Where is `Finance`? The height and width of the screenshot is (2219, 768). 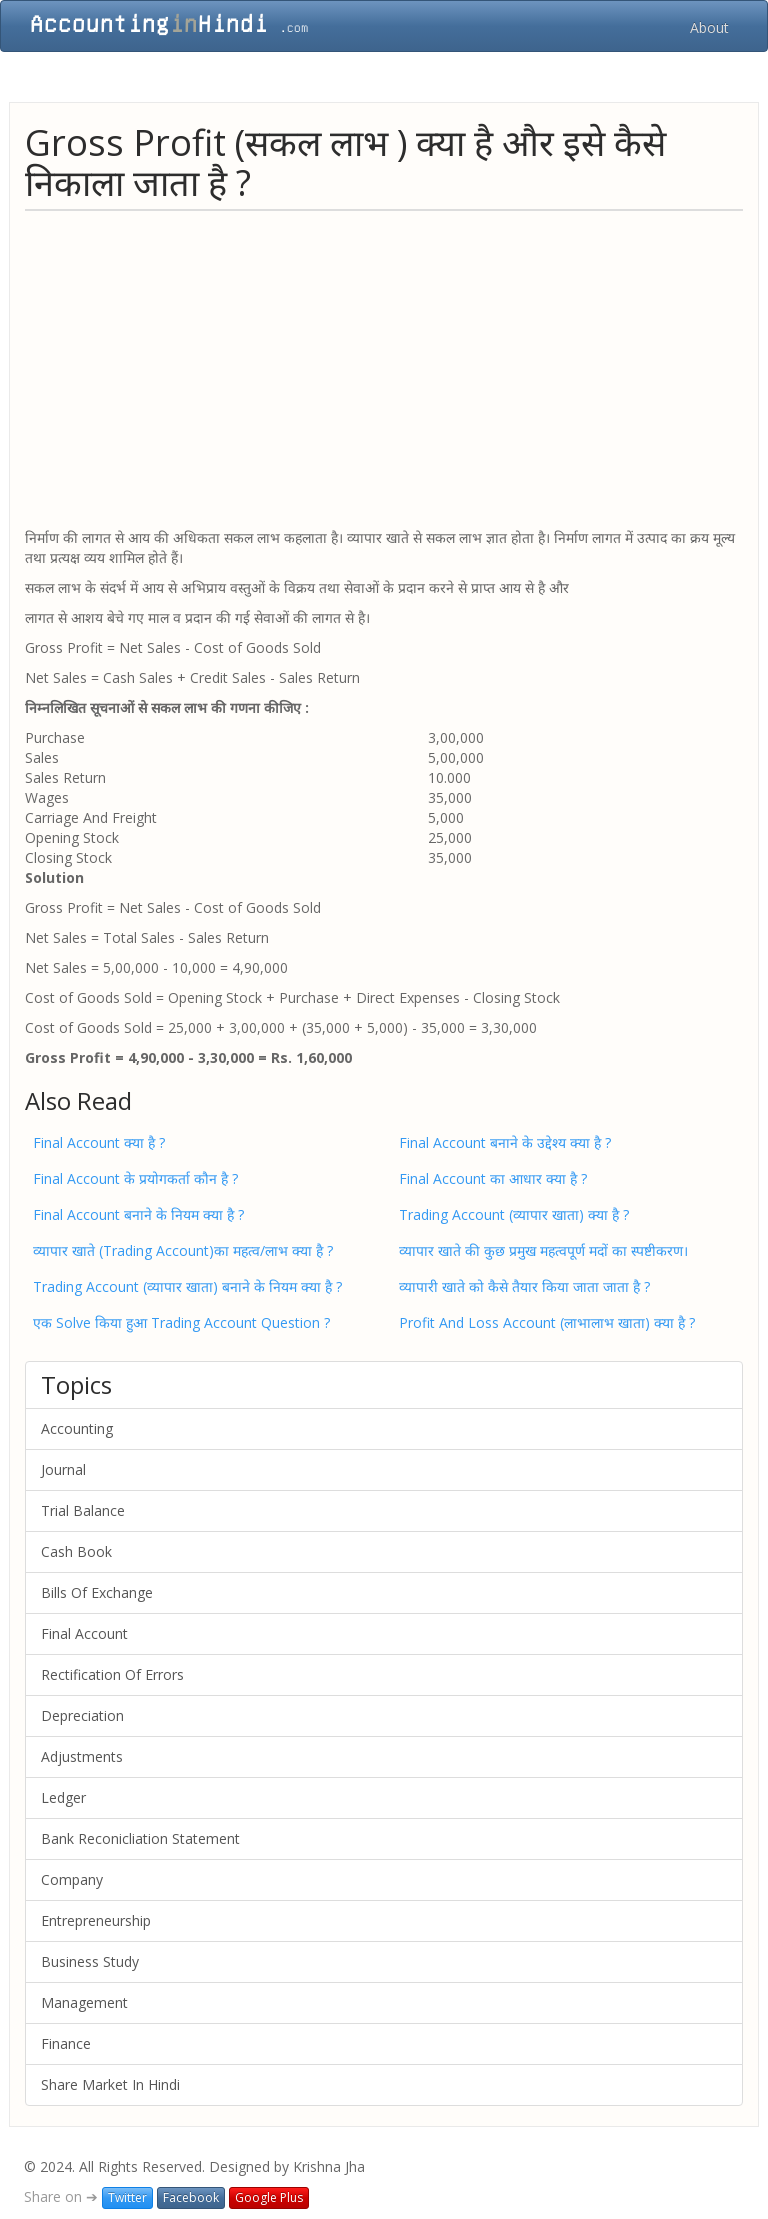
Finance is located at coordinates (66, 2043).